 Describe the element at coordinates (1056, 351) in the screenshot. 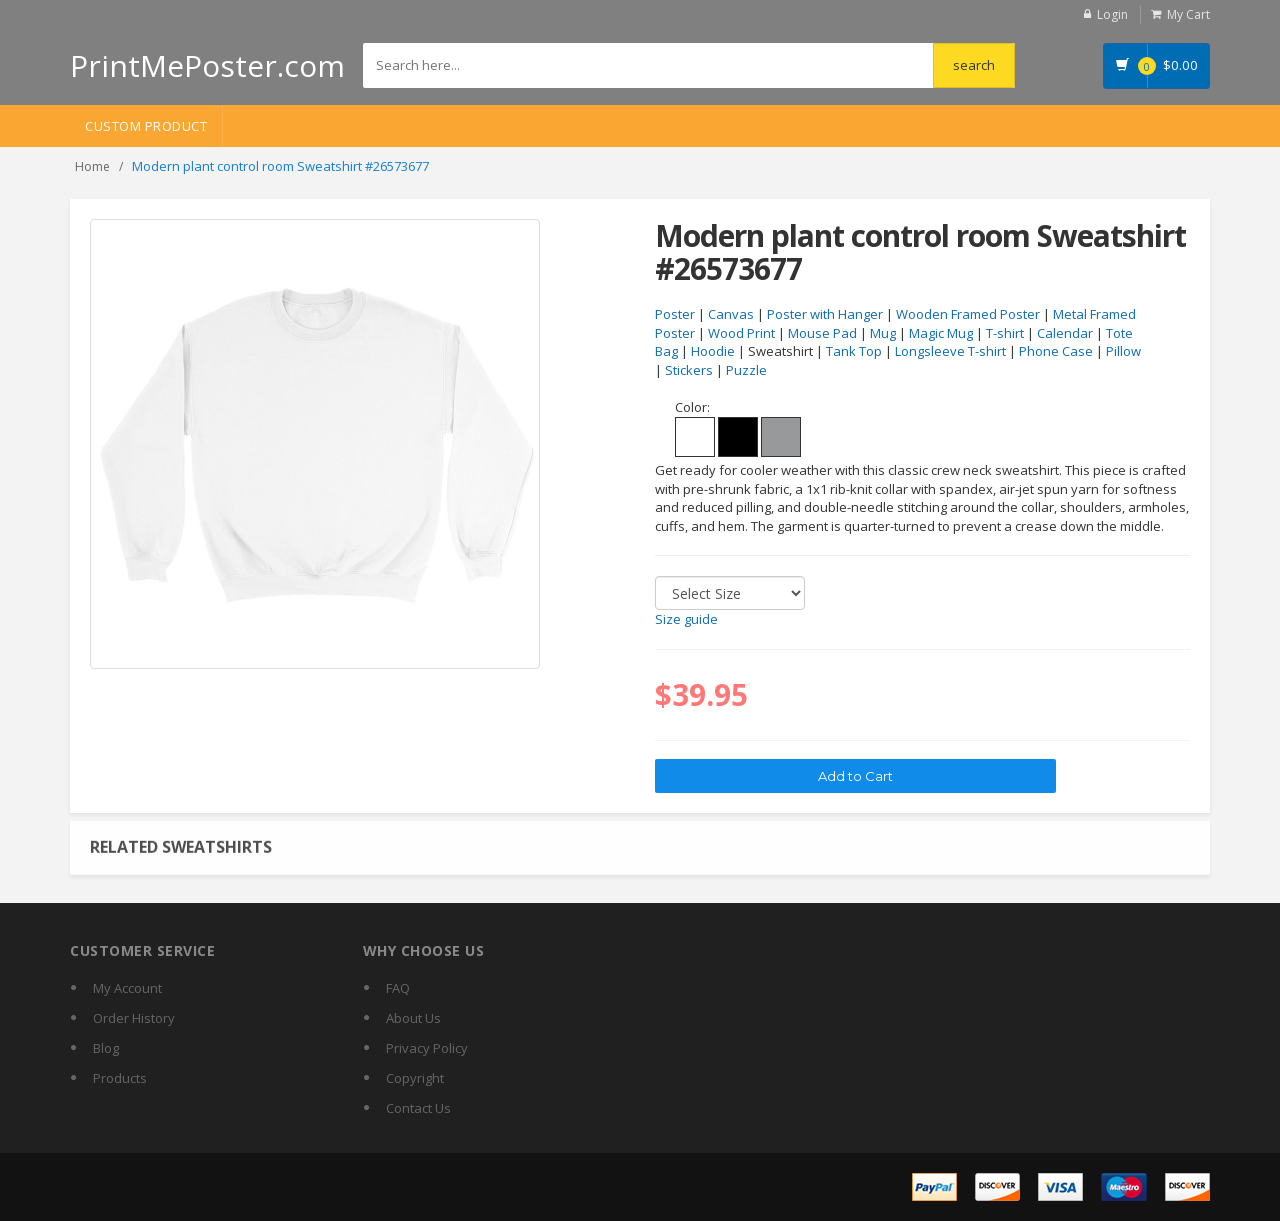

I see `Phone Case` at that location.